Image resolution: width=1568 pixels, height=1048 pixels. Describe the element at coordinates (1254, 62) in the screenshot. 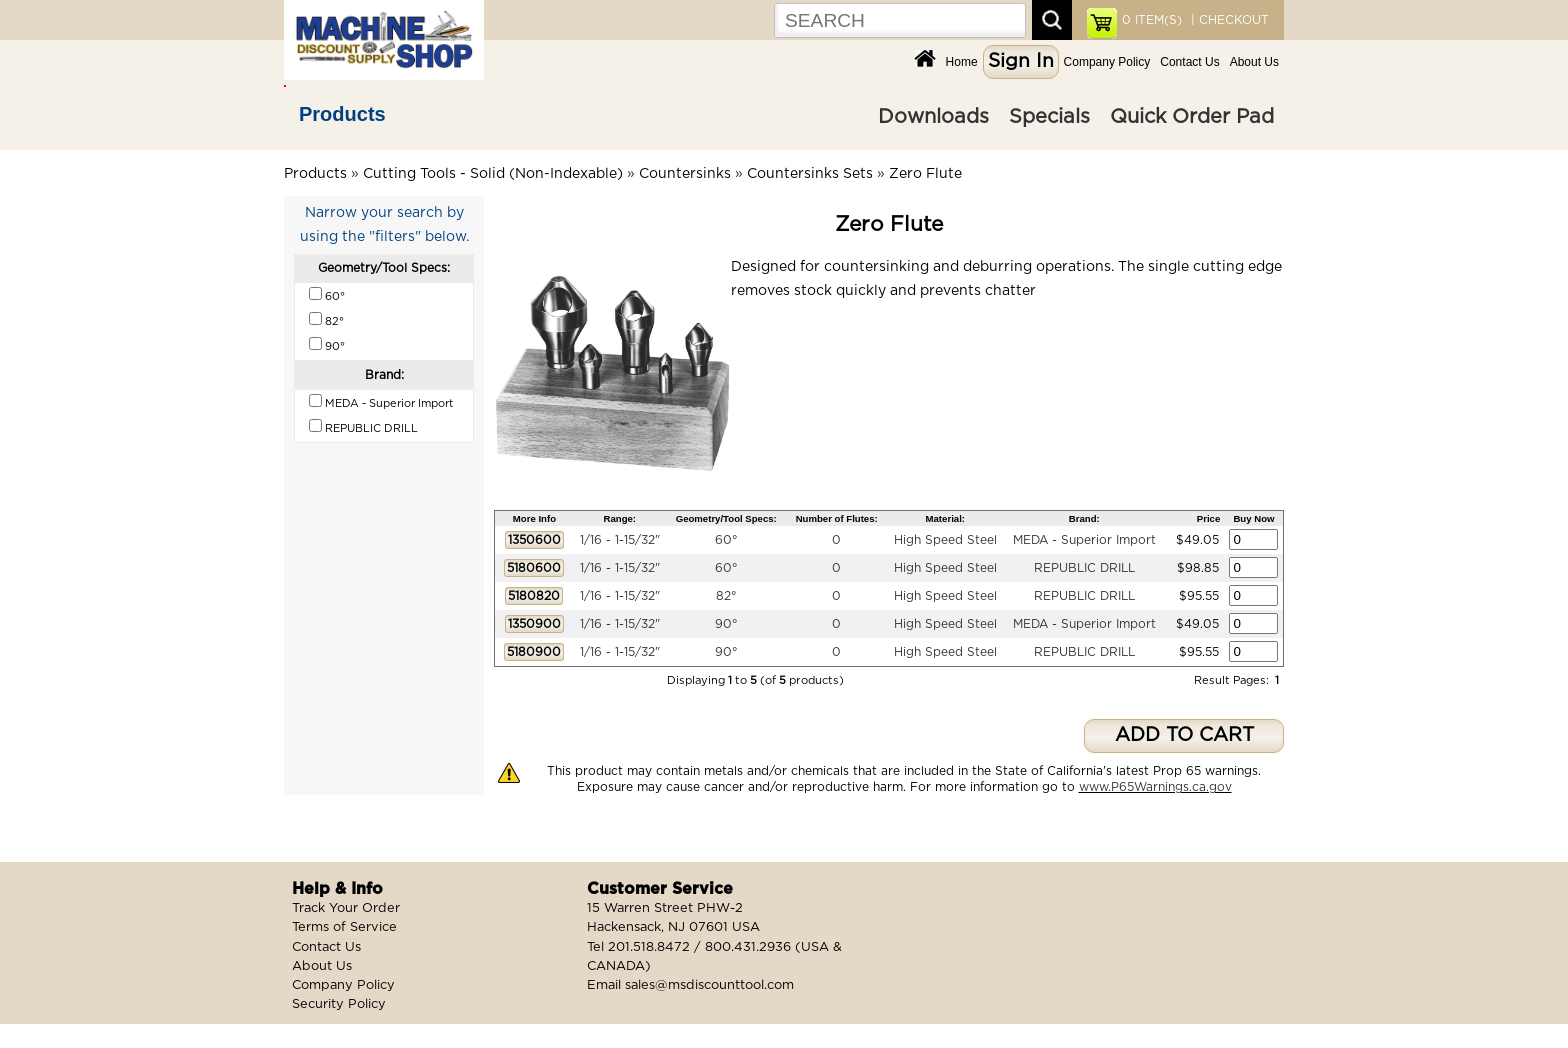

I see `About Us` at that location.